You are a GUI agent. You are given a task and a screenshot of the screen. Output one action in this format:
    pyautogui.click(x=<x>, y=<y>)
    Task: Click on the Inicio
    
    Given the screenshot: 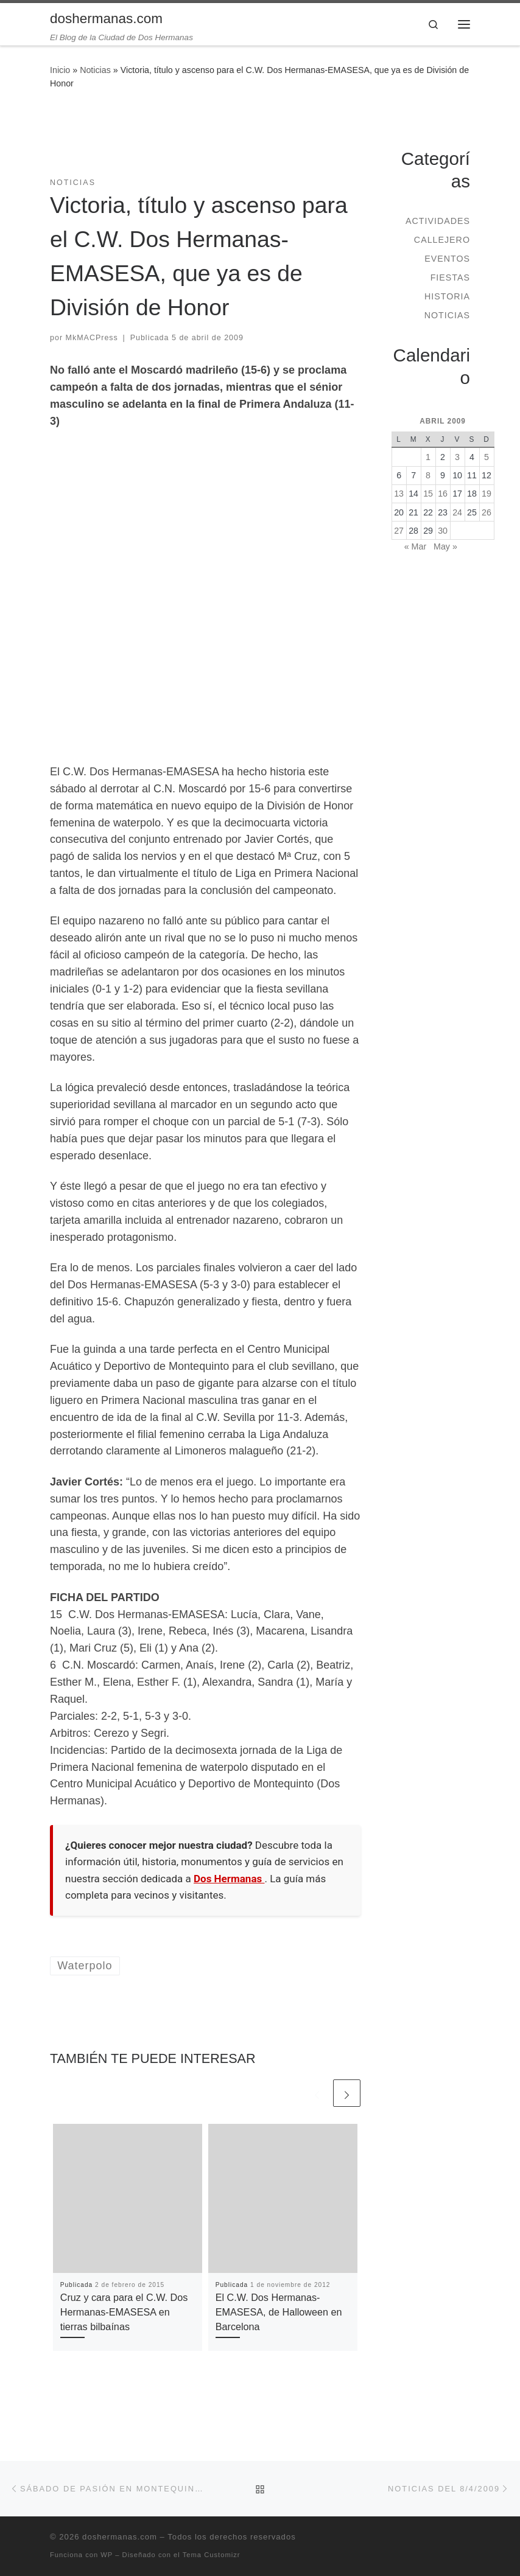 What is the action you would take?
    pyautogui.click(x=60, y=70)
    